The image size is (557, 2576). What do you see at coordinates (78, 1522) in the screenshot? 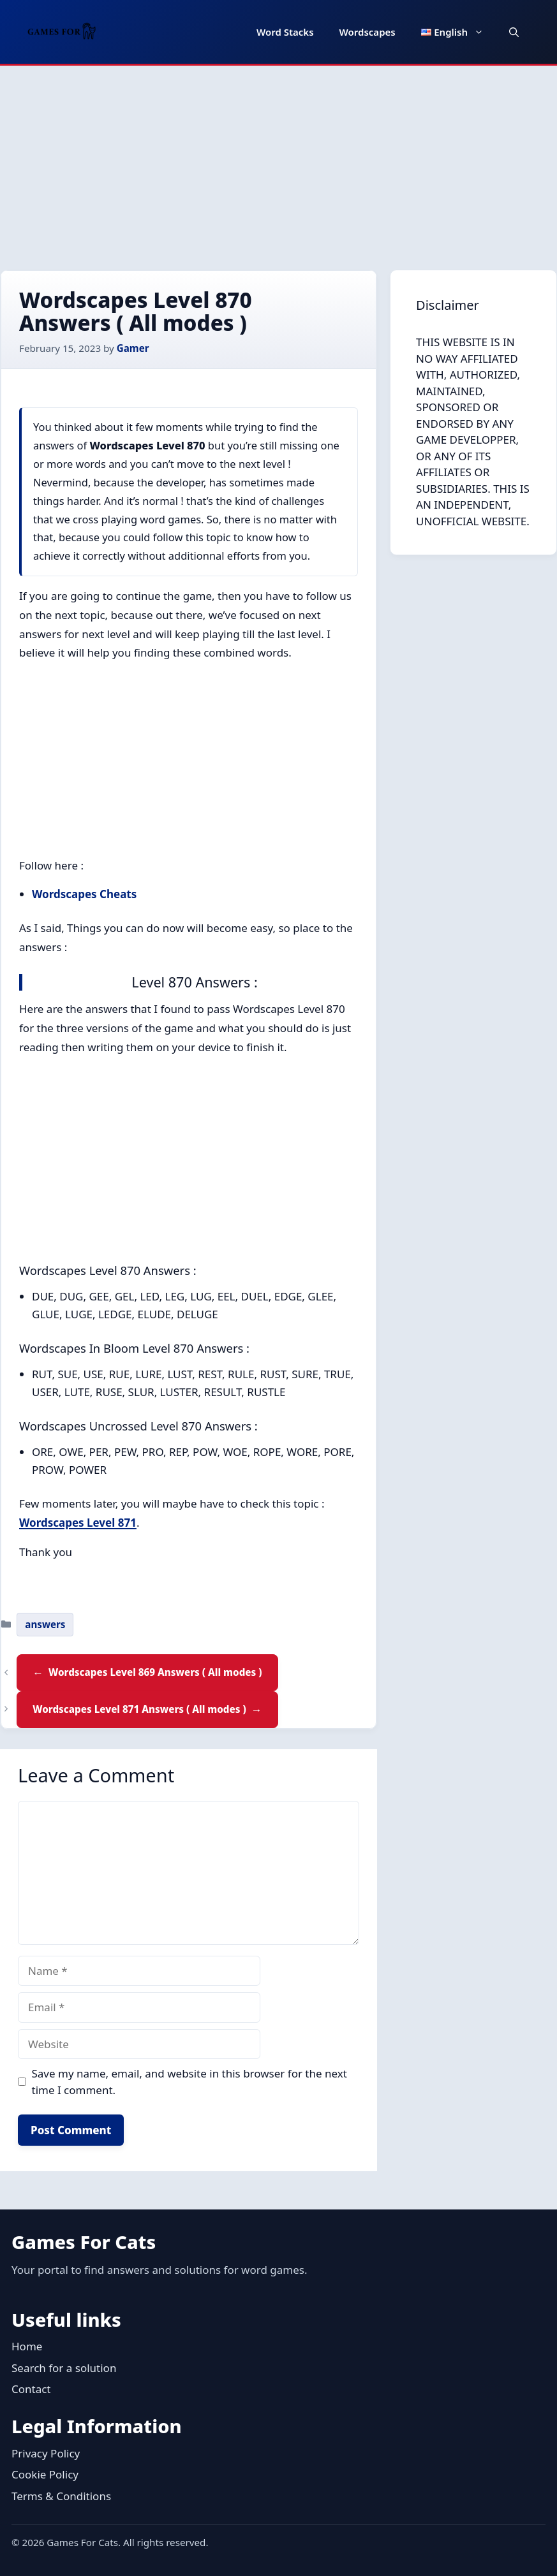
I see `Wordscapes Level 871` at bounding box center [78, 1522].